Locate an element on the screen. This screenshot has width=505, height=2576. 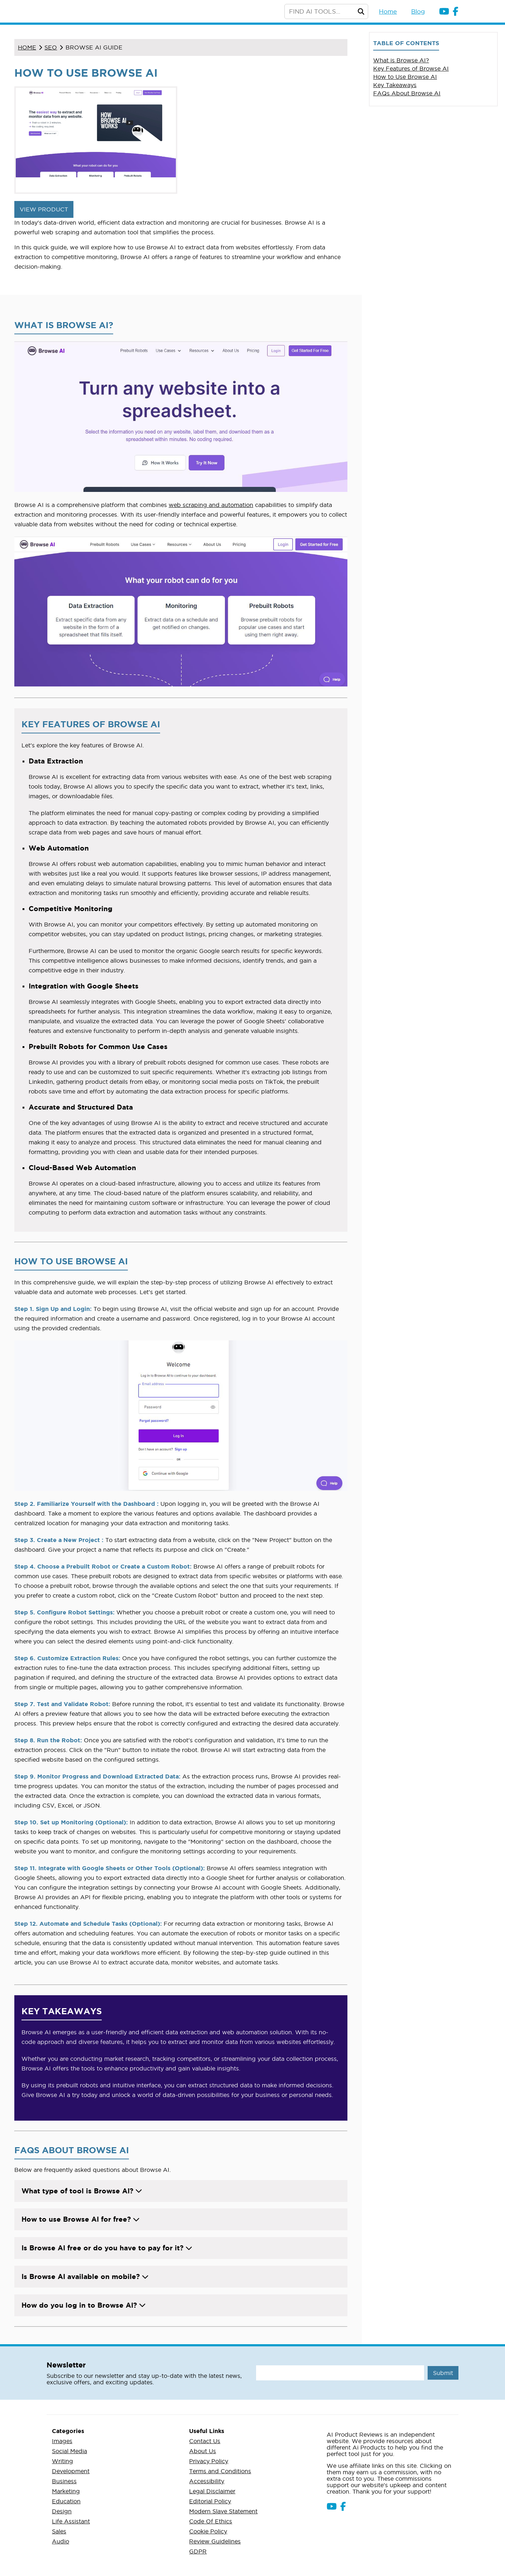
Key Features of Browse AI is located at coordinates (411, 68).